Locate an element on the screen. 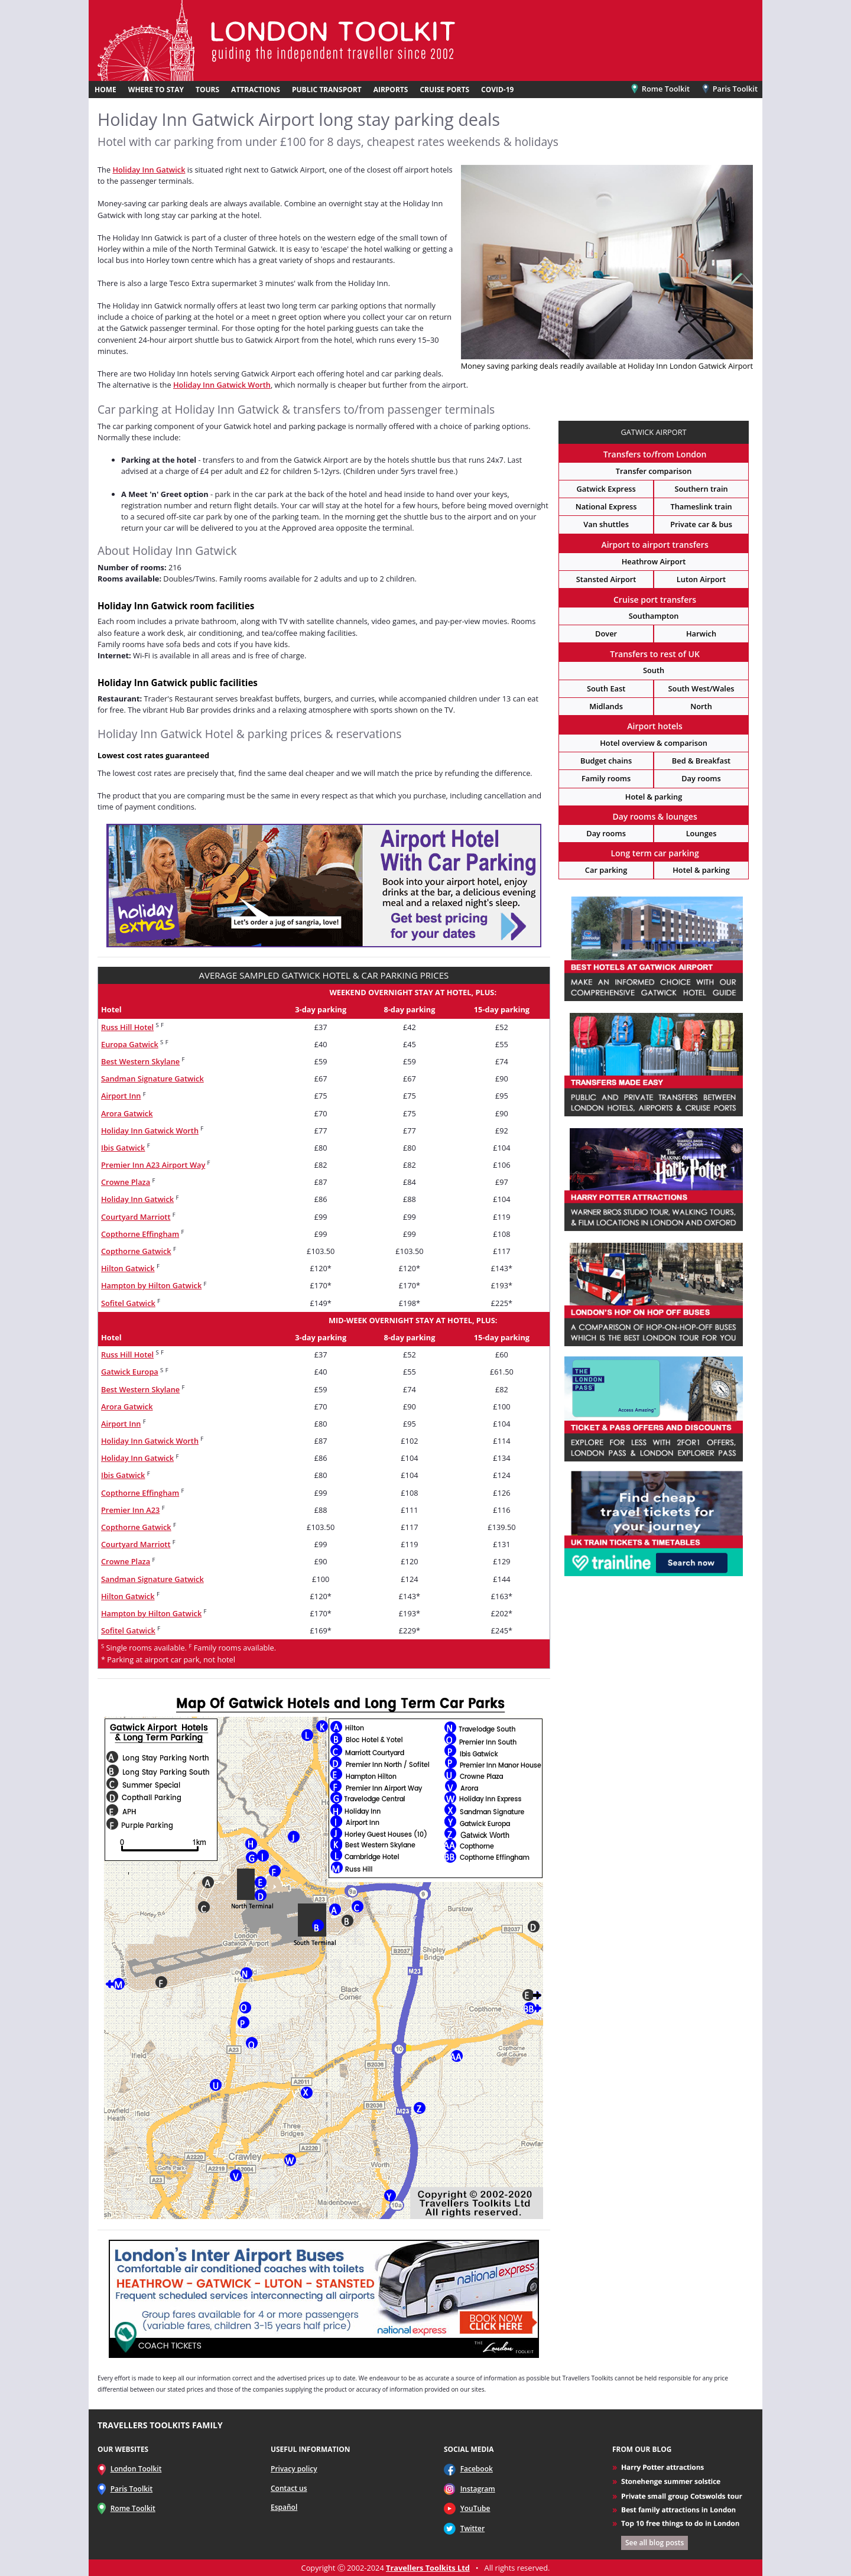 The height and width of the screenshot is (2576, 851). Lounges is located at coordinates (701, 833).